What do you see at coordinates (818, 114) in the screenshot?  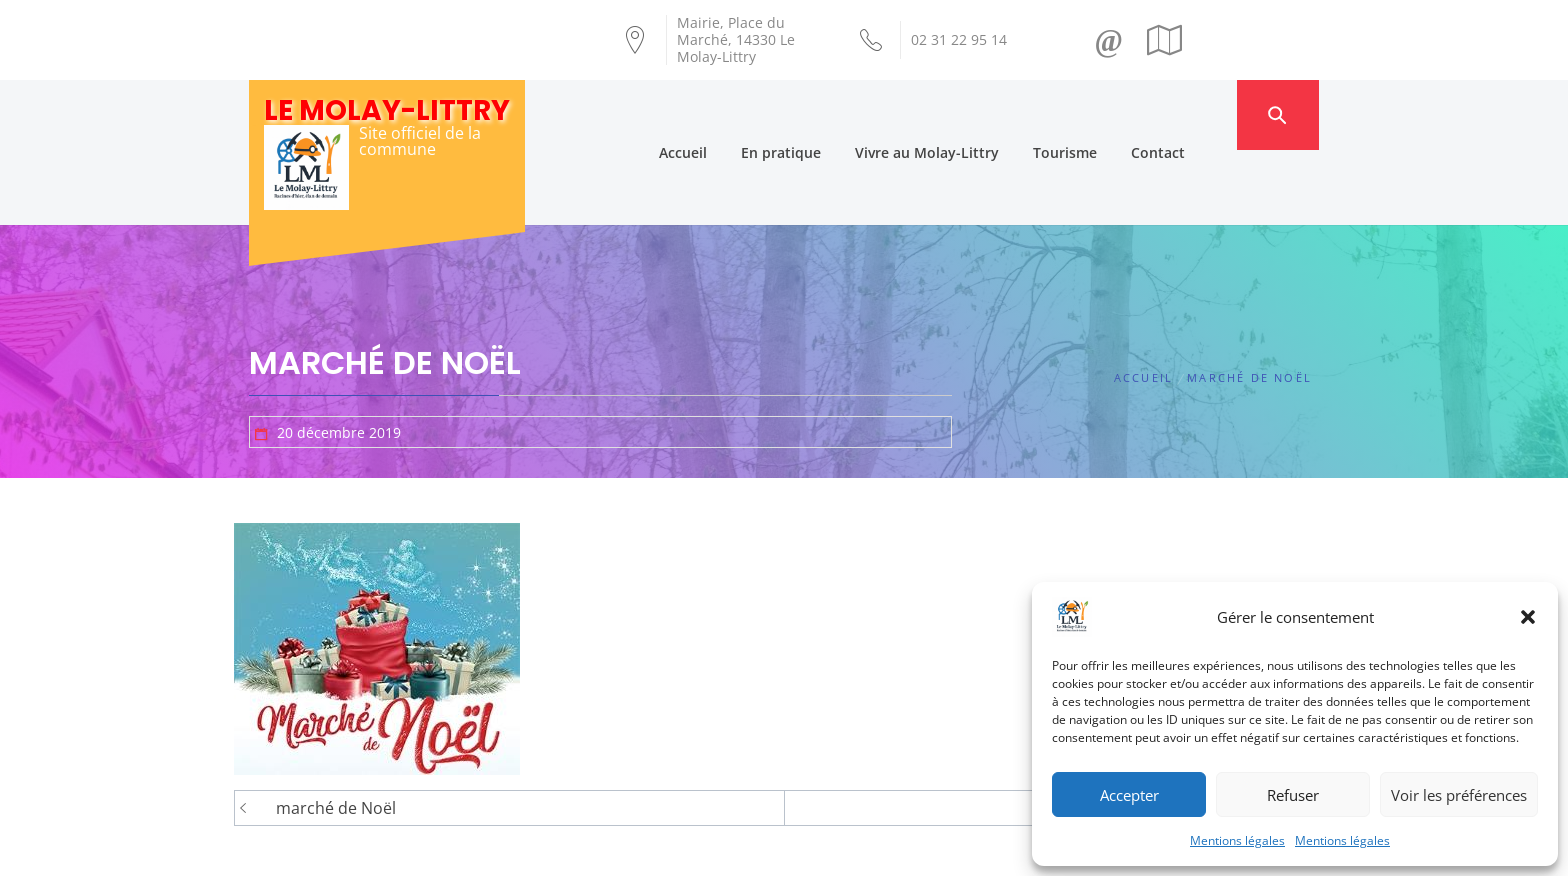 I see `En pratique` at bounding box center [818, 114].